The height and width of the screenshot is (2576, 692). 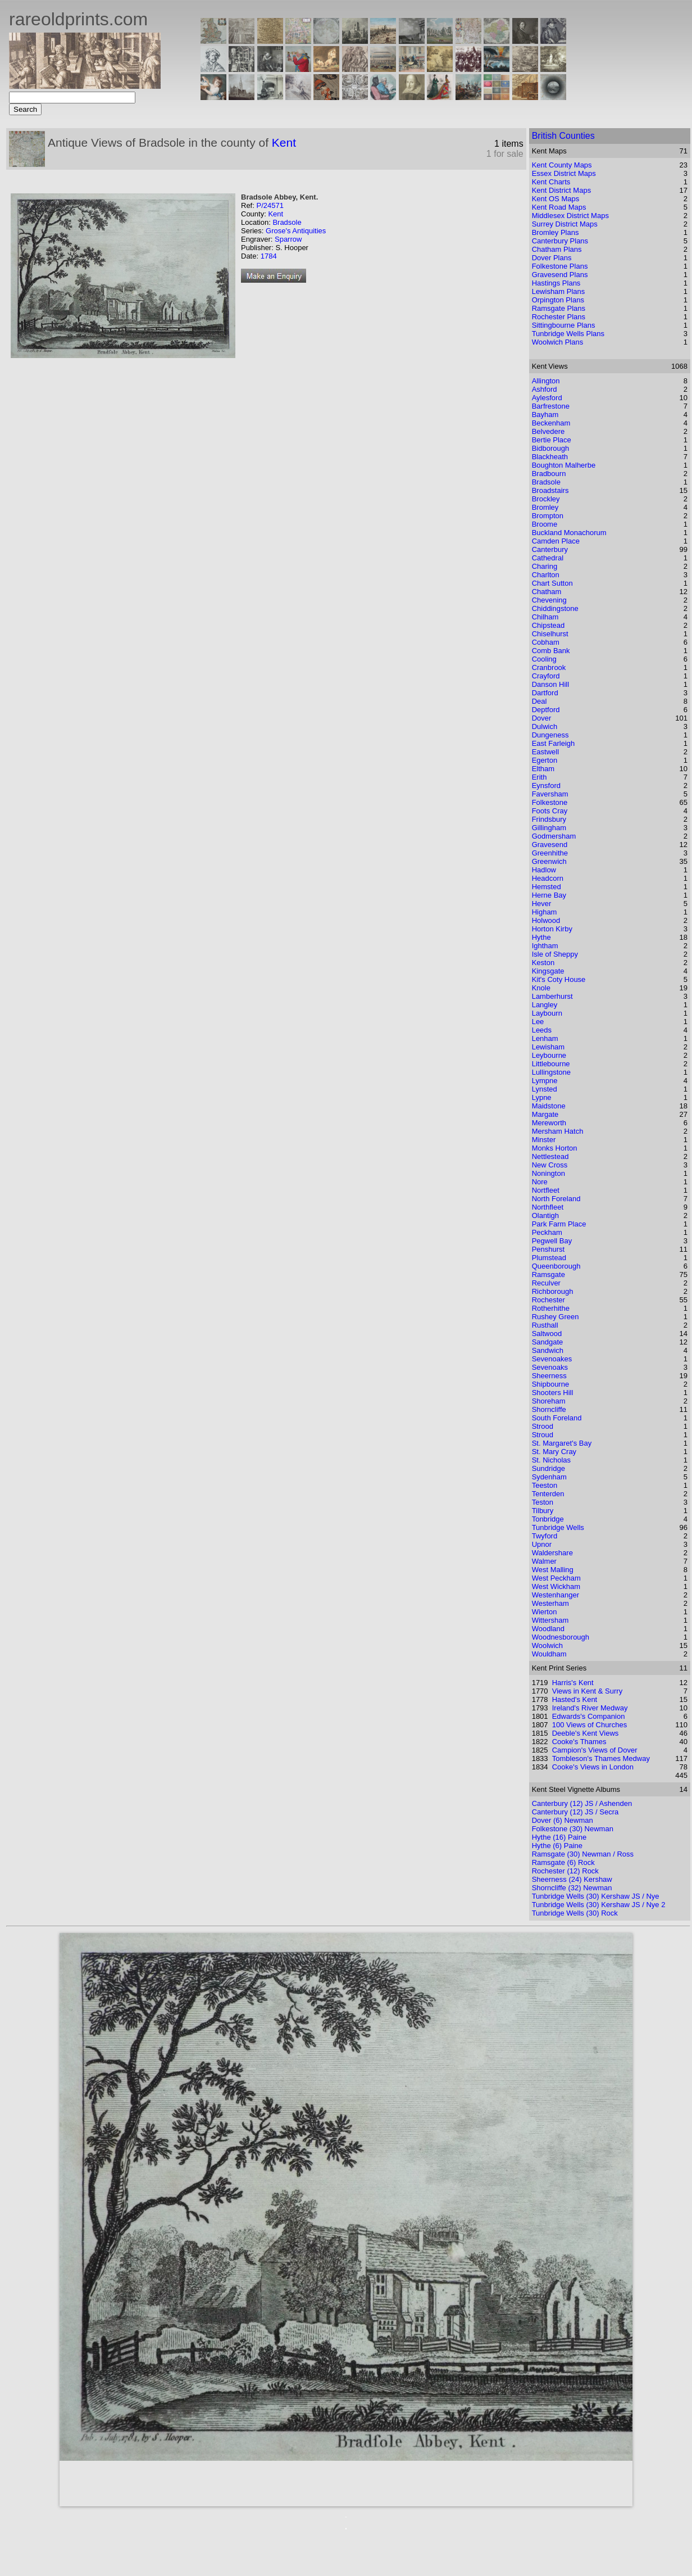 What do you see at coordinates (547, 1232) in the screenshot?
I see `Peckham` at bounding box center [547, 1232].